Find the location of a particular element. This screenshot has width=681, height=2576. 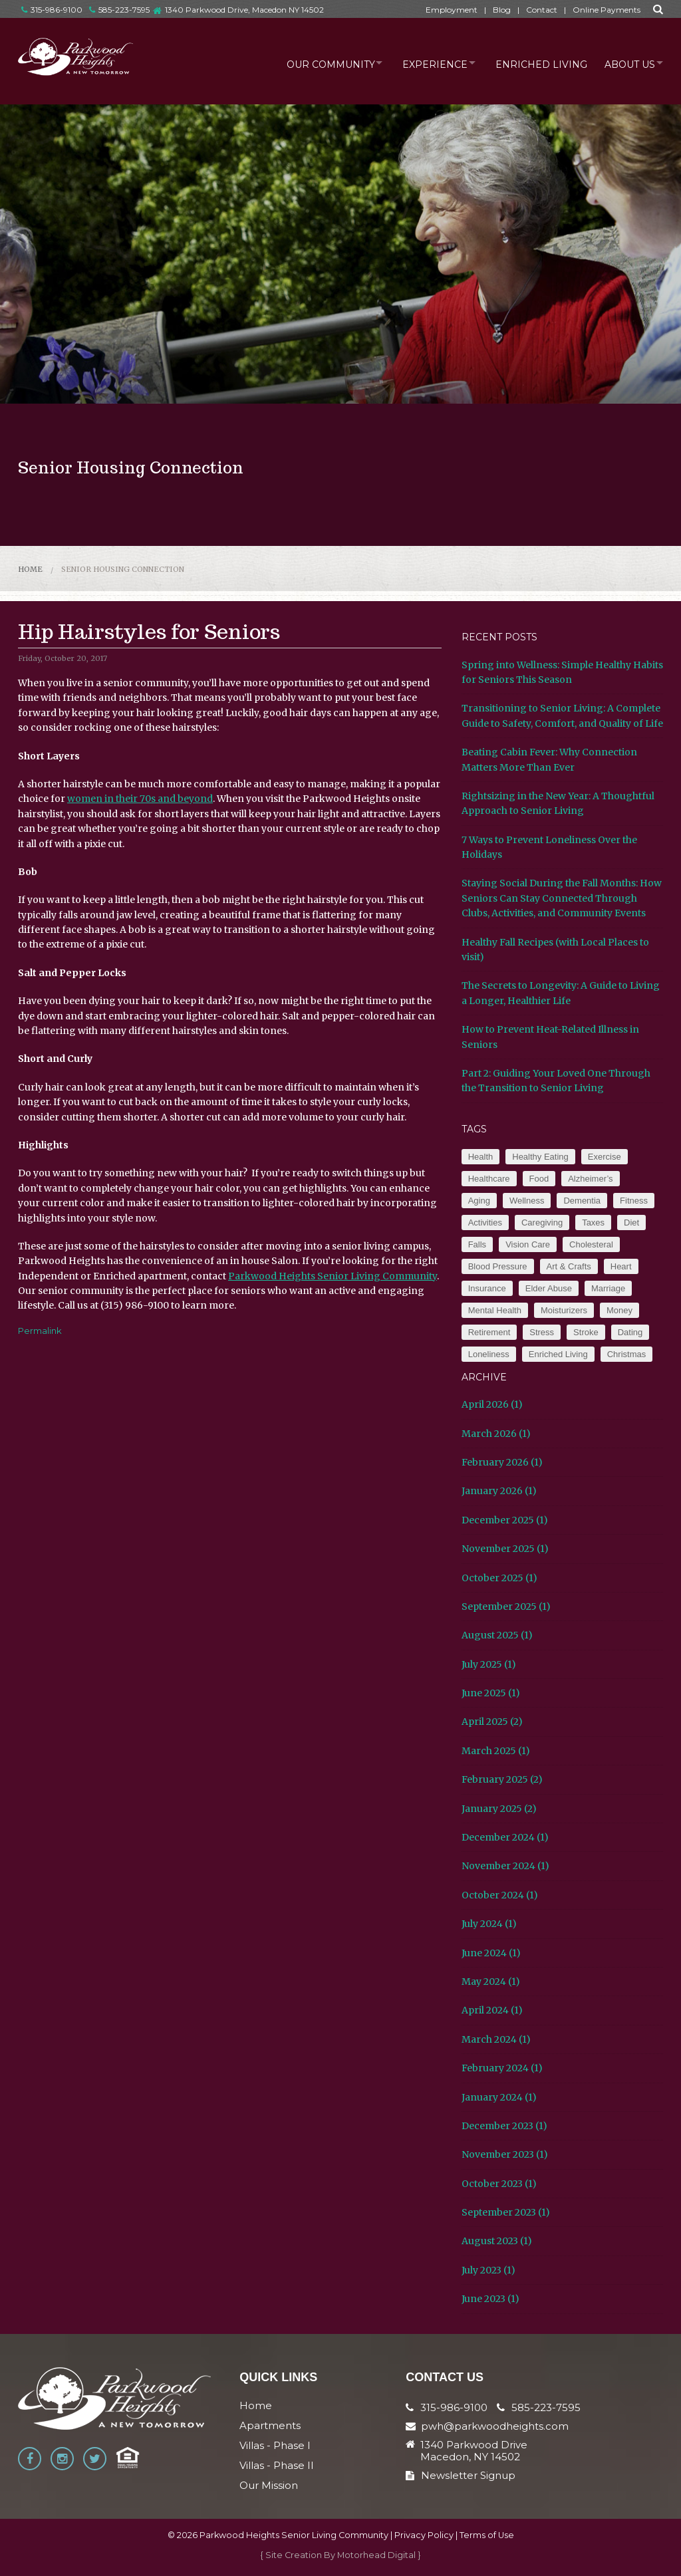

August 2025 (1) is located at coordinates (497, 1635).